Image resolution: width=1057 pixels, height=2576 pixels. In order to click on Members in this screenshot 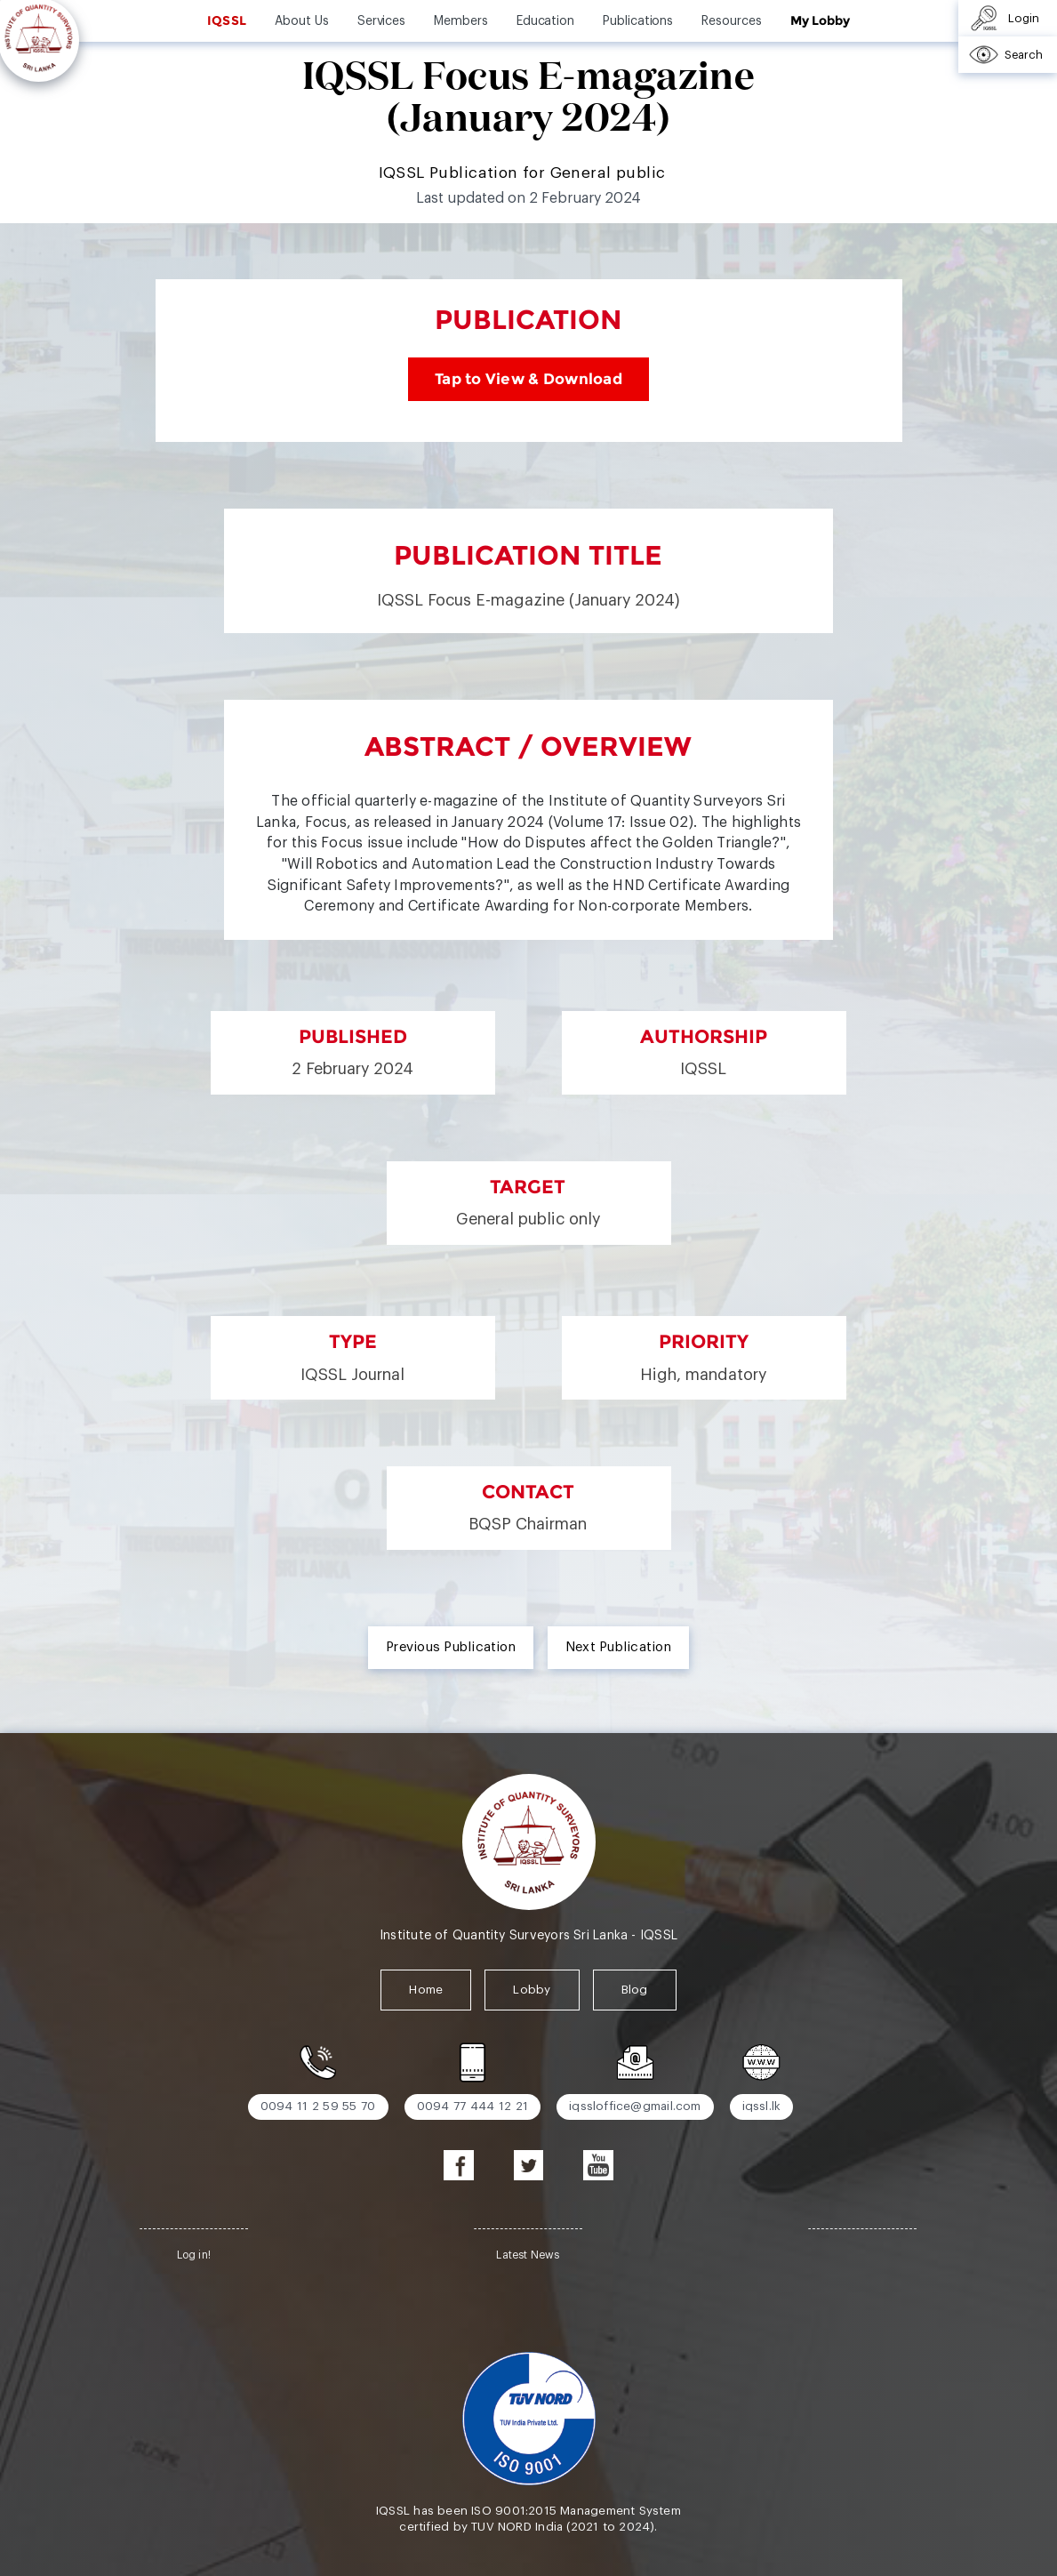, I will do `click(461, 21)`.